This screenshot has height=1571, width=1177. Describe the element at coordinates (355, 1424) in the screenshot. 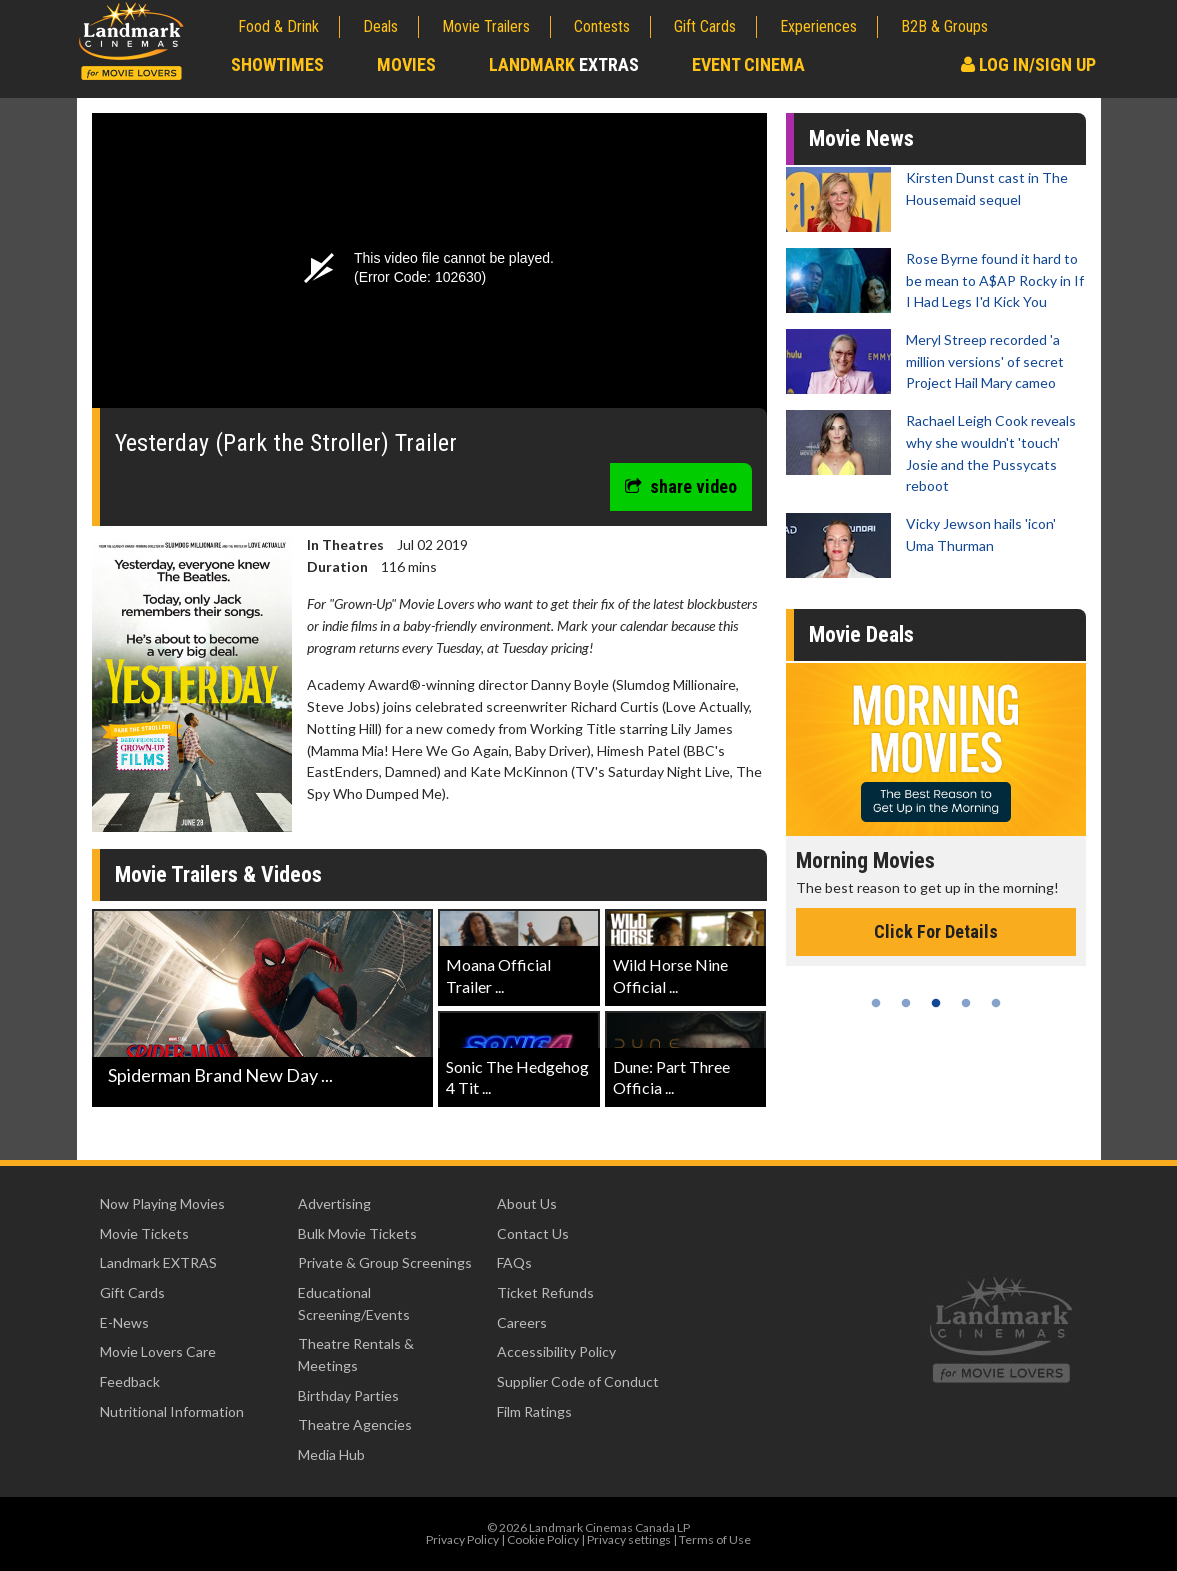

I see `Theatre Agencies` at that location.